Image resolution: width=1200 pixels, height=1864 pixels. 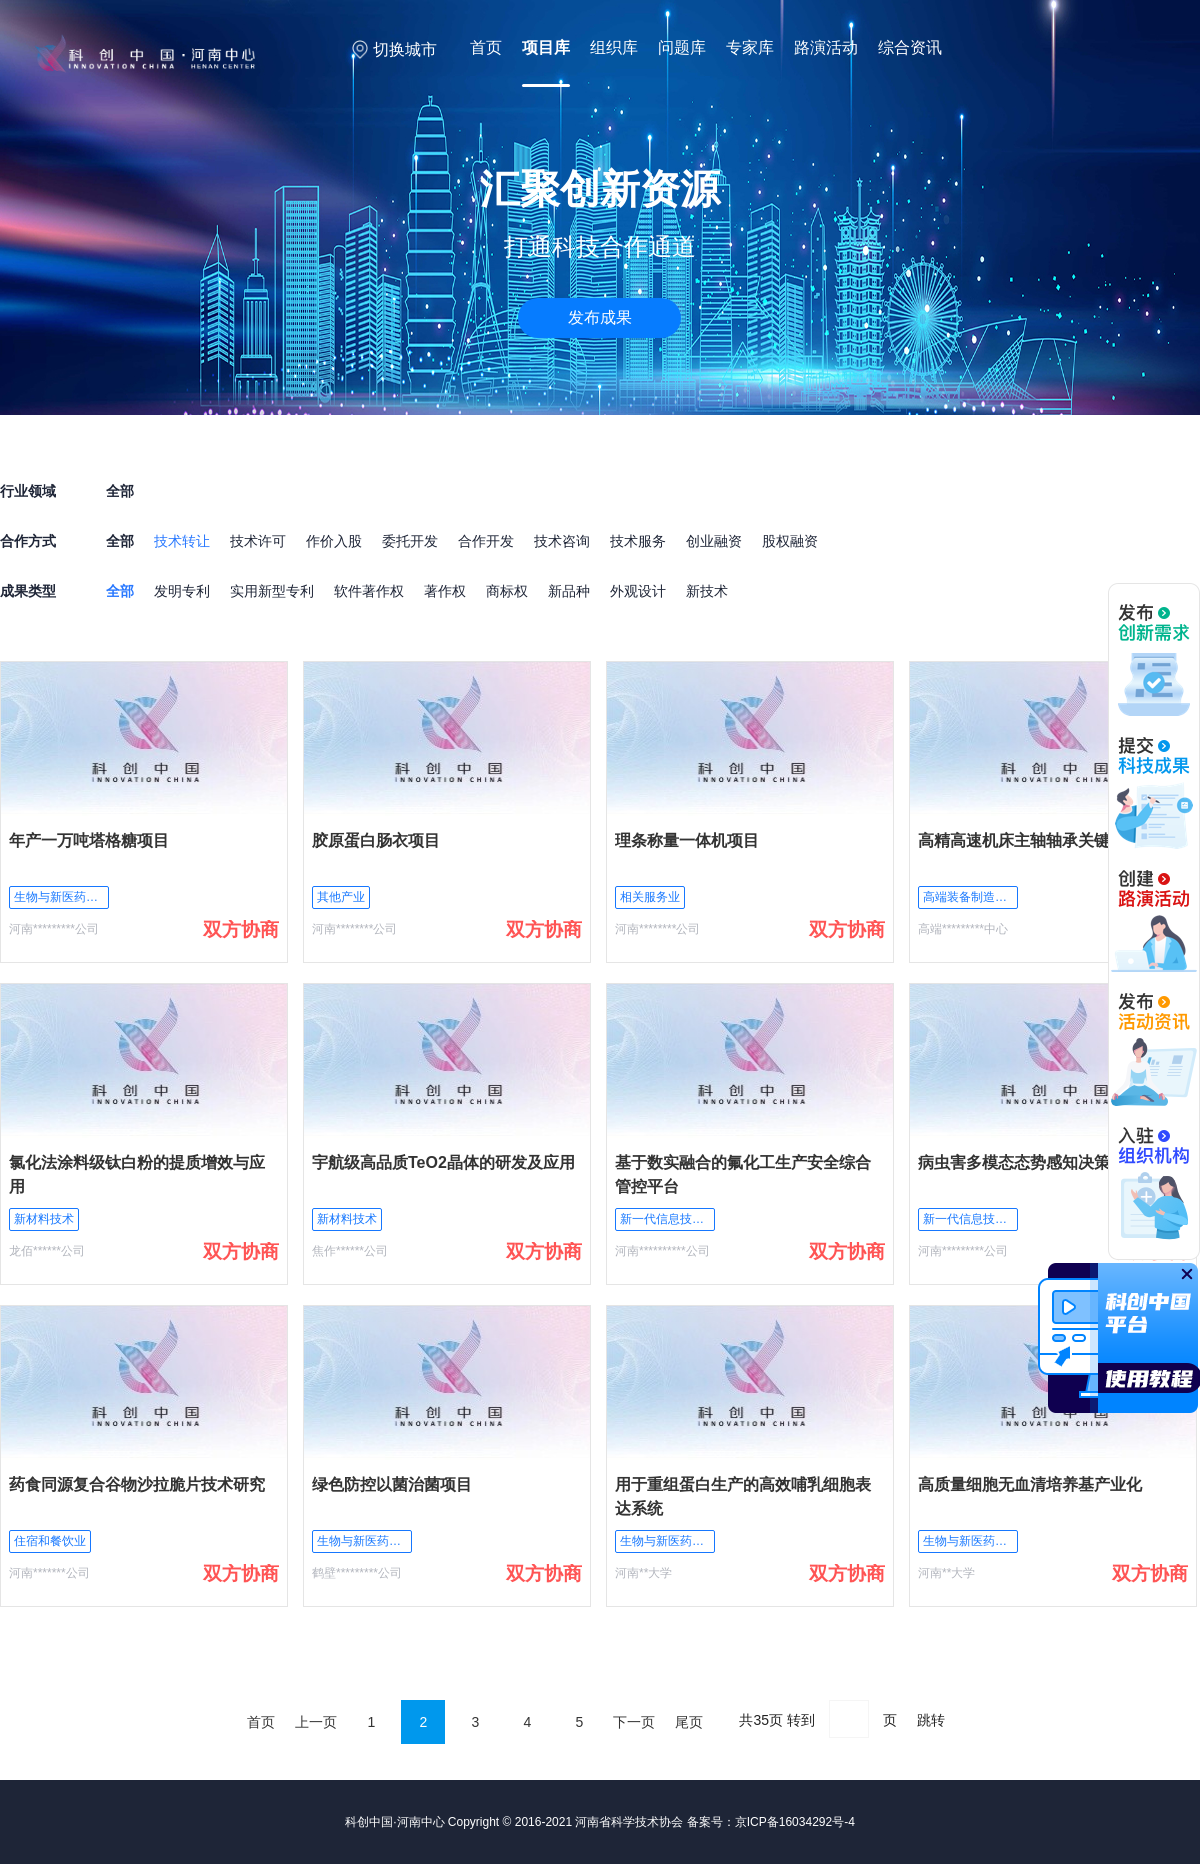 I want to click on 合作开发, so click(x=486, y=541).